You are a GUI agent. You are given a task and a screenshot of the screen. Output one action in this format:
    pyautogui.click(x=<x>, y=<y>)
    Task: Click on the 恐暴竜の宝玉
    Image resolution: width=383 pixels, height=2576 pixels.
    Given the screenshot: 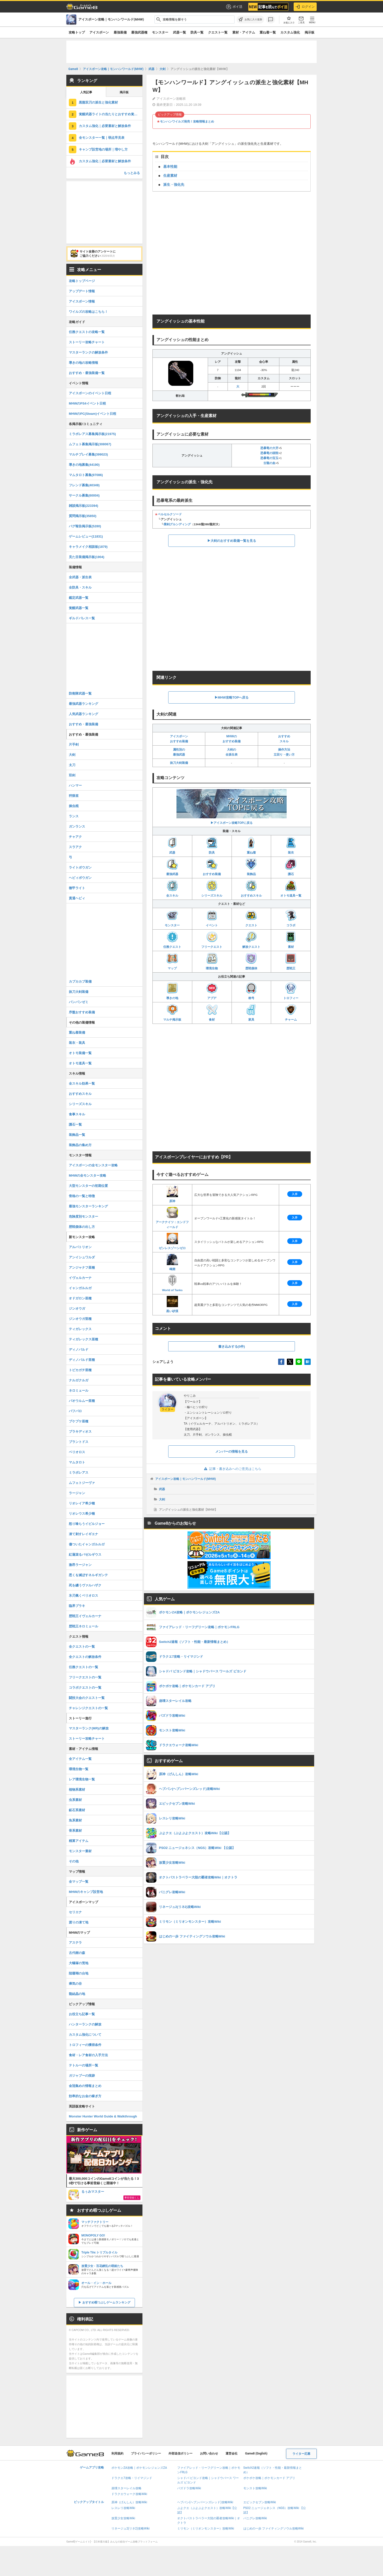 What is the action you would take?
    pyautogui.click(x=269, y=458)
    